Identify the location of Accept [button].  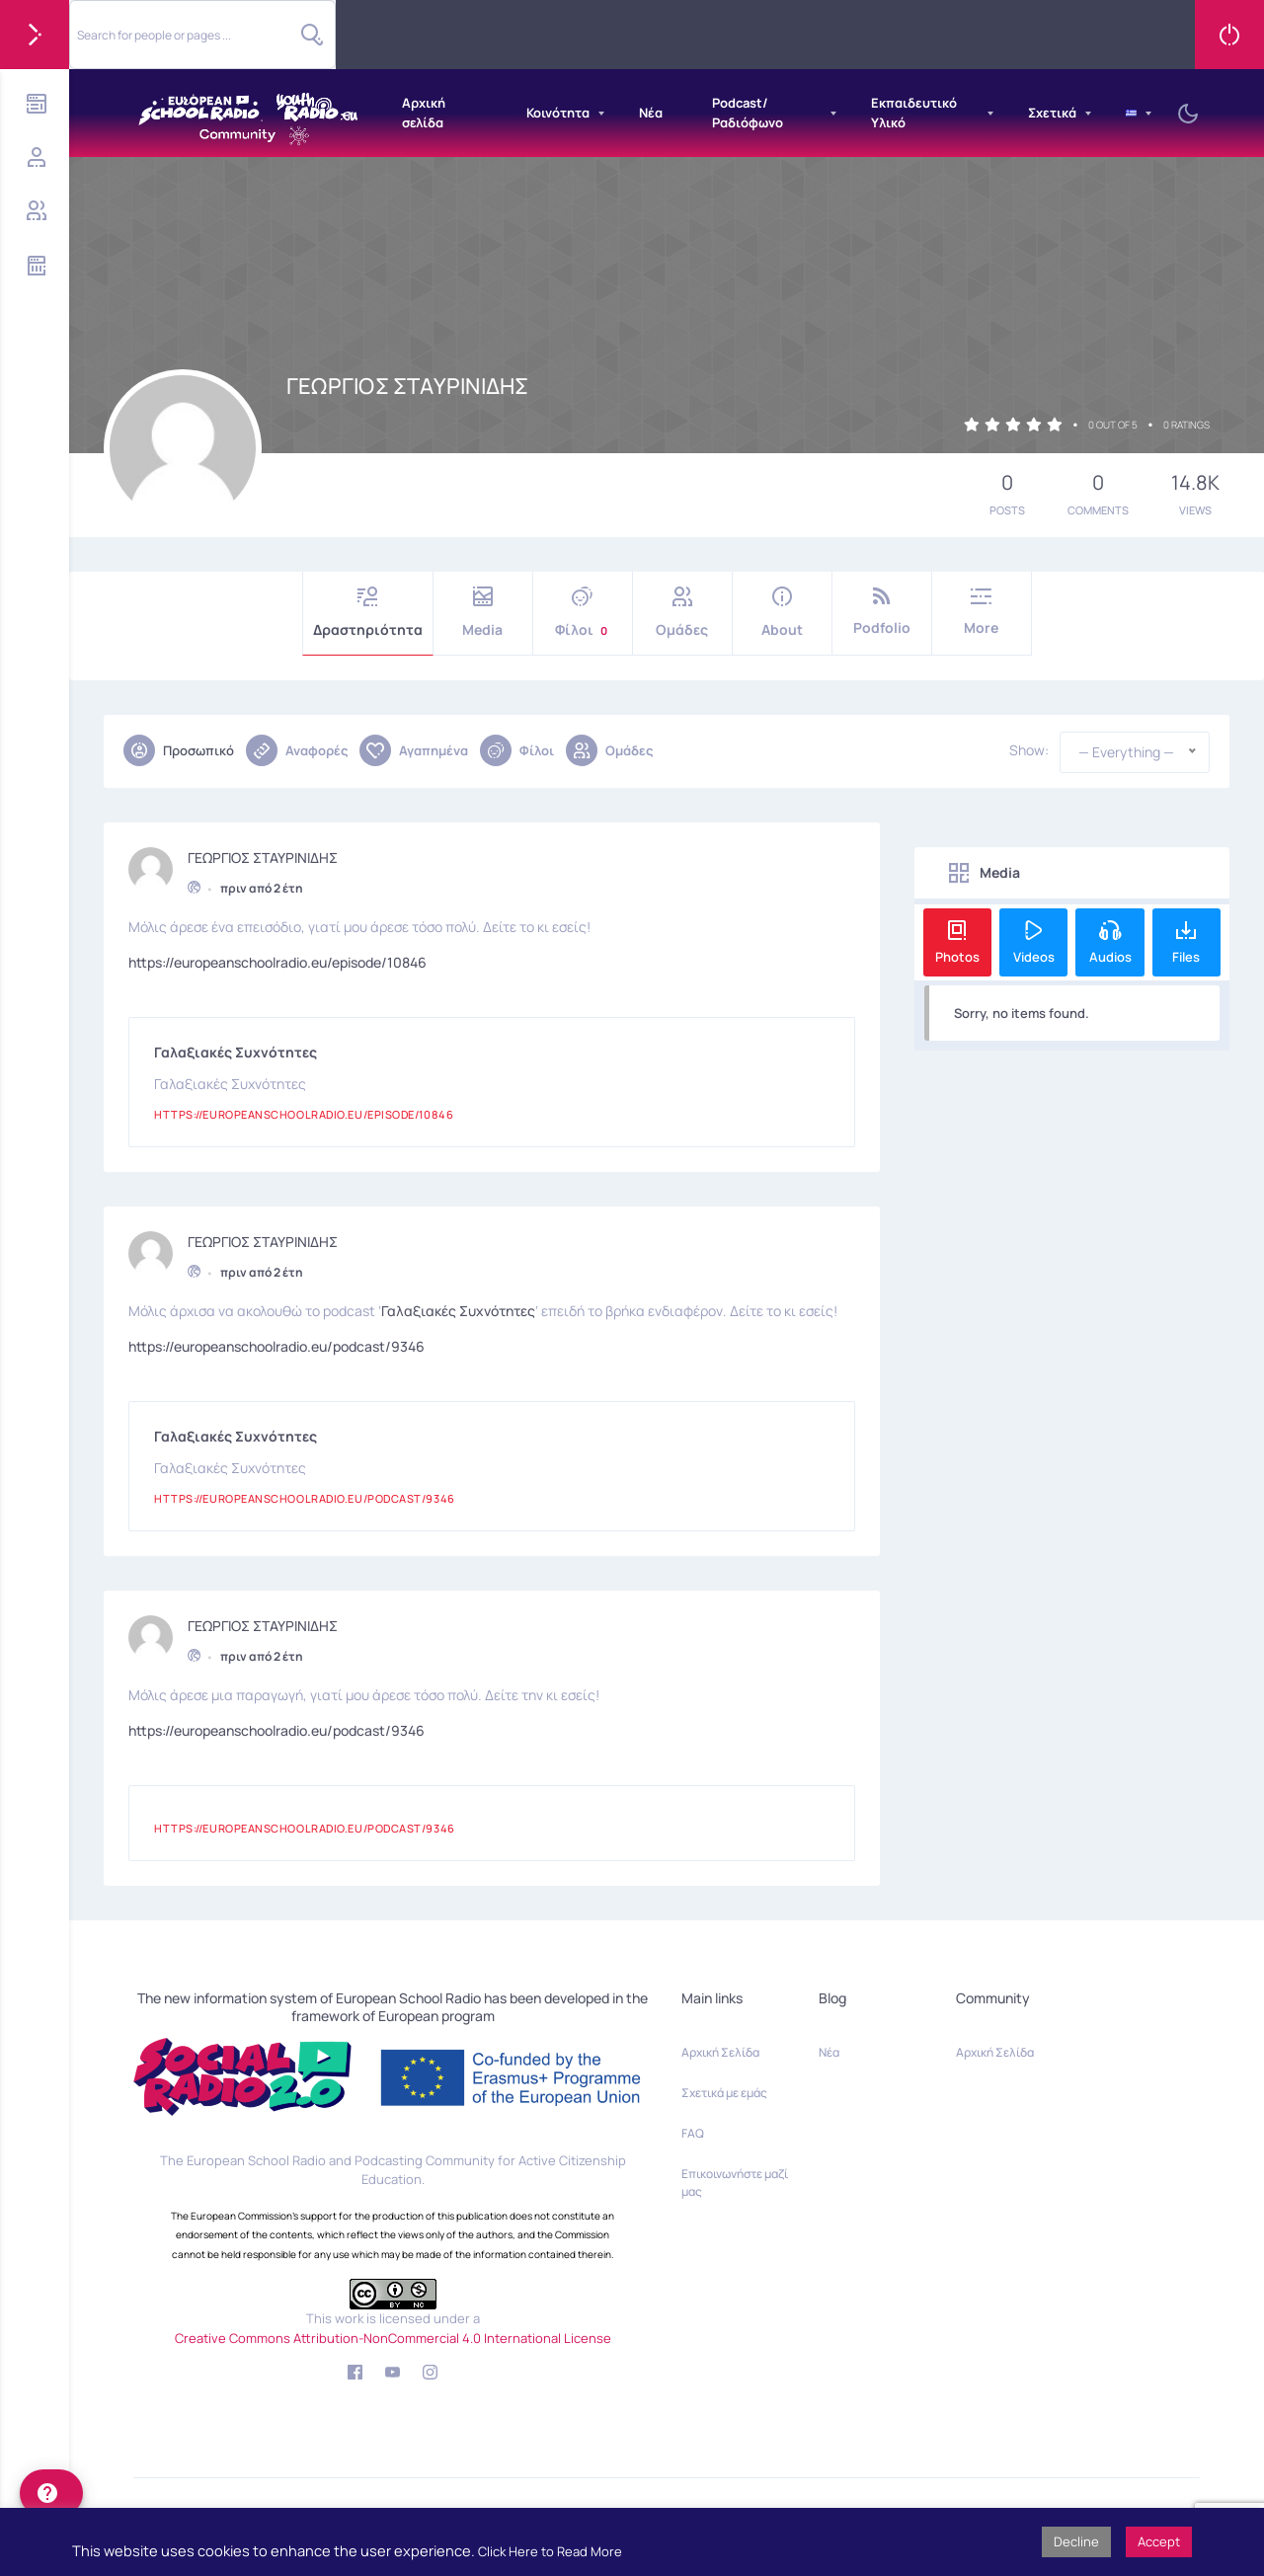
(1159, 2541).